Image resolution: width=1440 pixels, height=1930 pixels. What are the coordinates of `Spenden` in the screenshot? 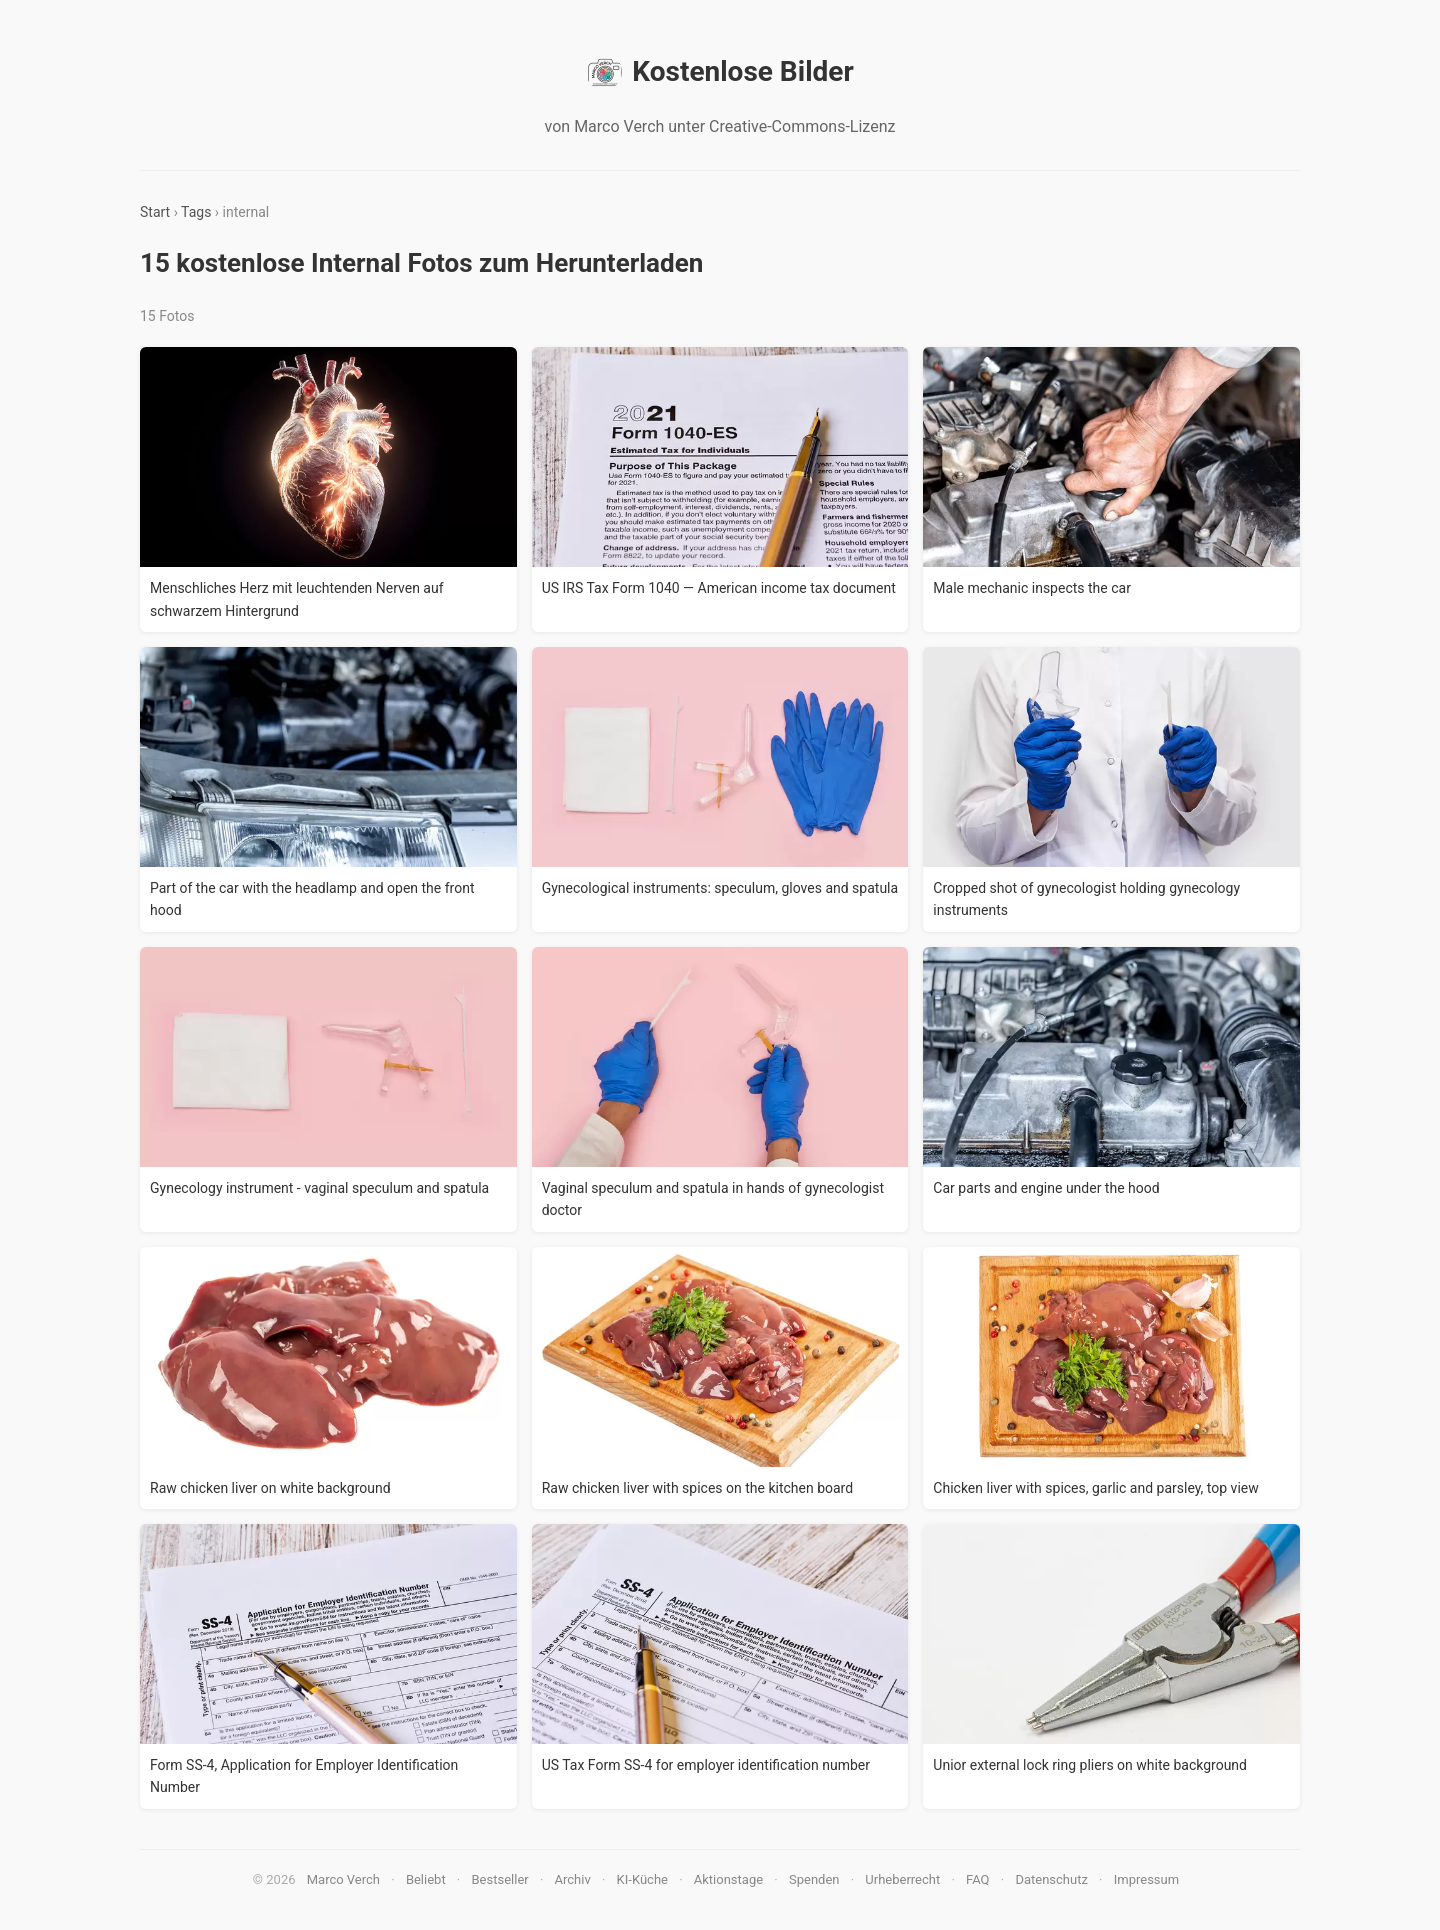 It's located at (814, 1879).